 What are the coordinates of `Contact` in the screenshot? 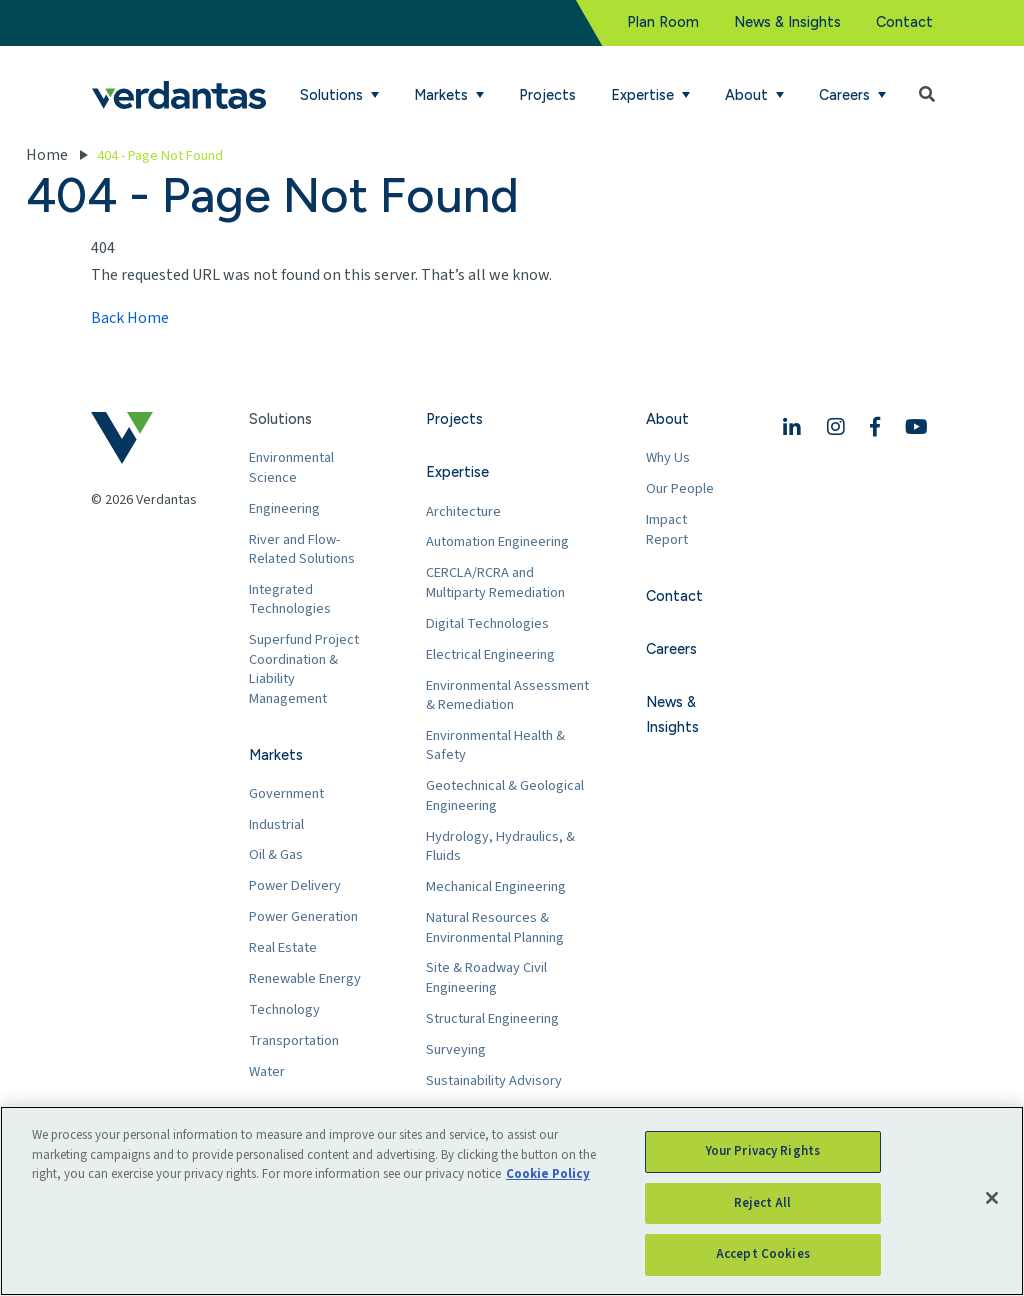 It's located at (904, 22).